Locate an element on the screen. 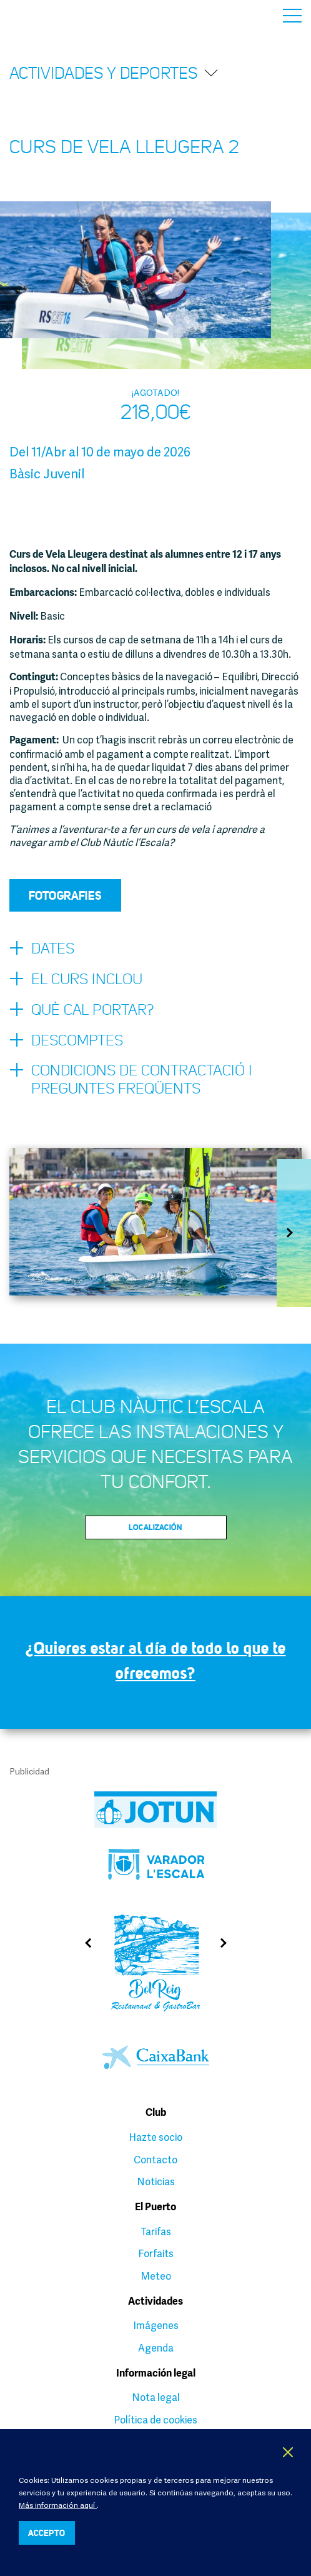  Noticias is located at coordinates (156, 2181).